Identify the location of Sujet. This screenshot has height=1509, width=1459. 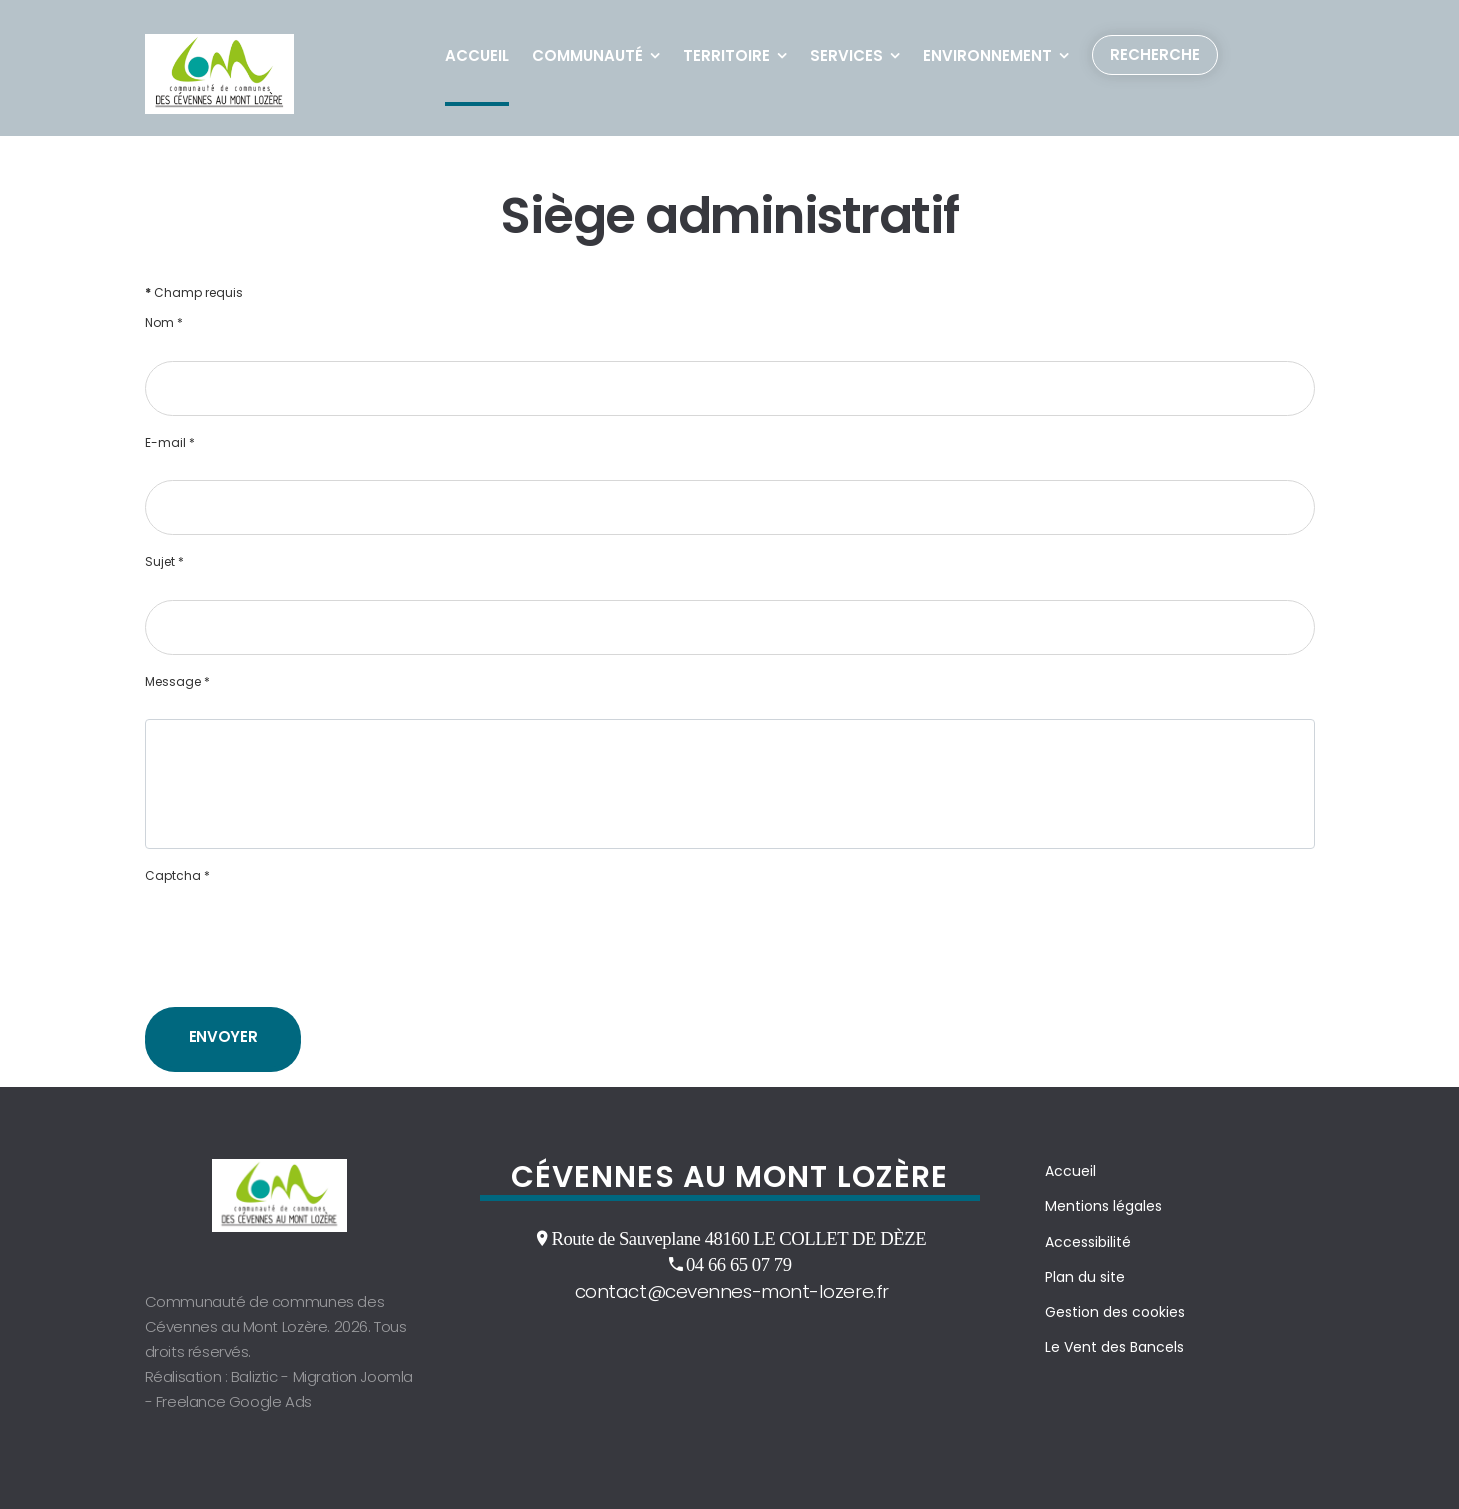
(164, 562).